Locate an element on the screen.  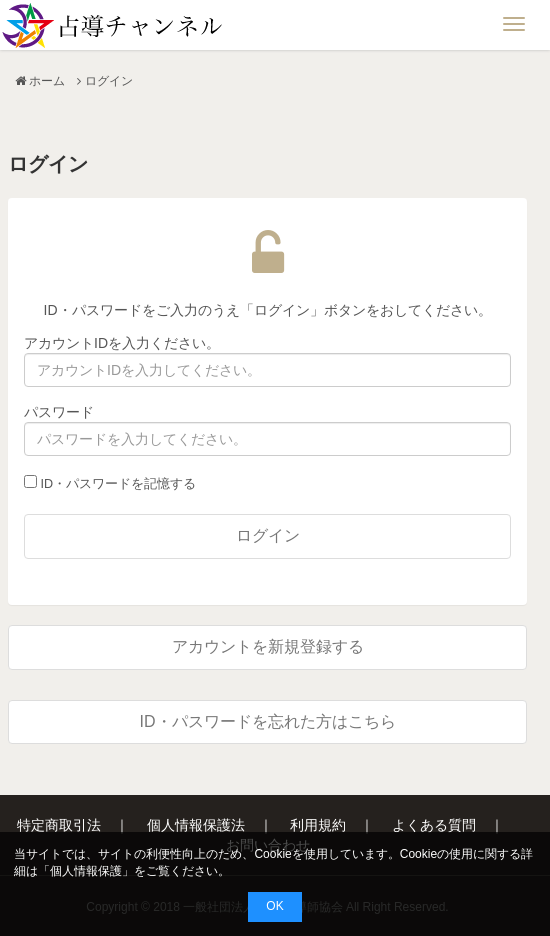
ID・パスワードを忘れた方はこちら is located at coordinates (268, 721).